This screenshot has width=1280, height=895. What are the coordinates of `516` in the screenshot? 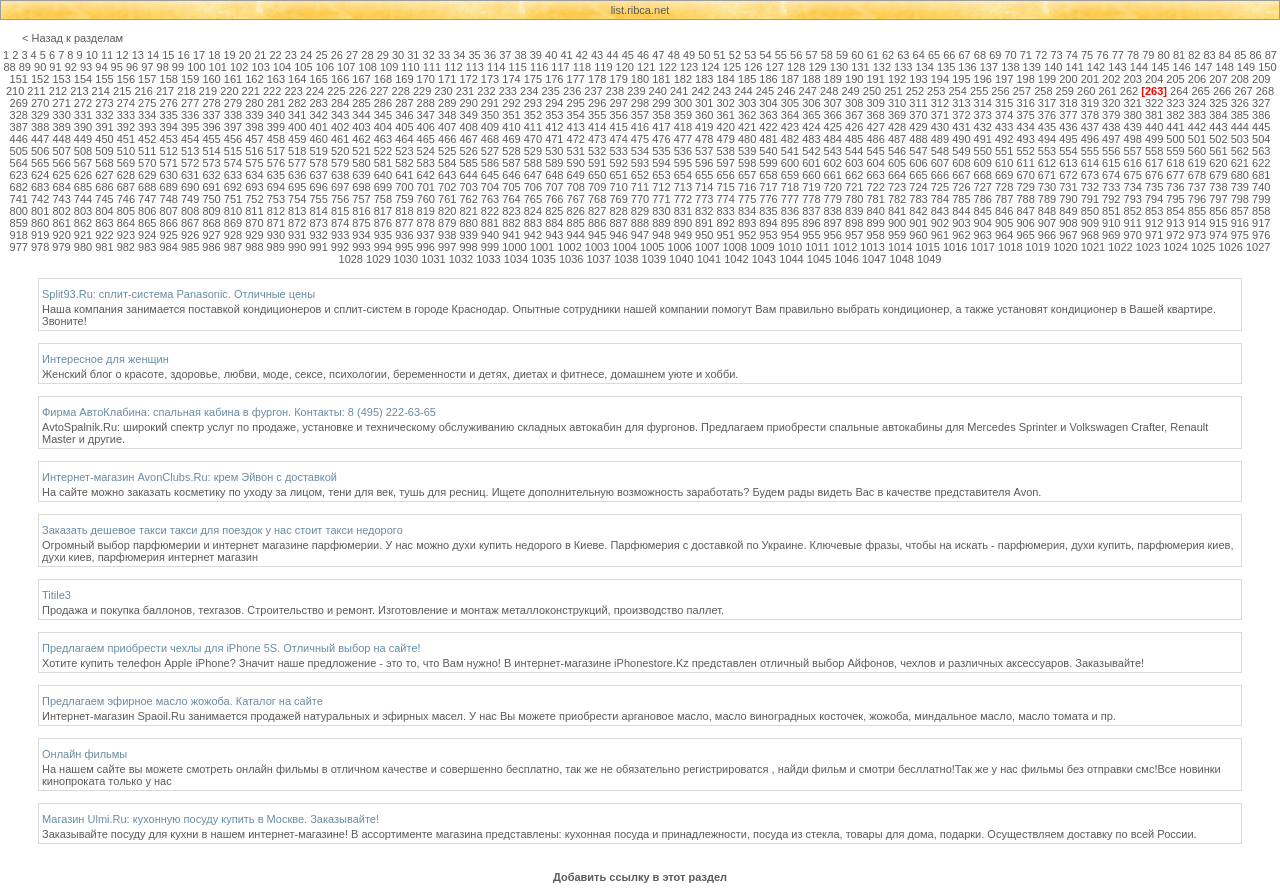 It's located at (254, 151).